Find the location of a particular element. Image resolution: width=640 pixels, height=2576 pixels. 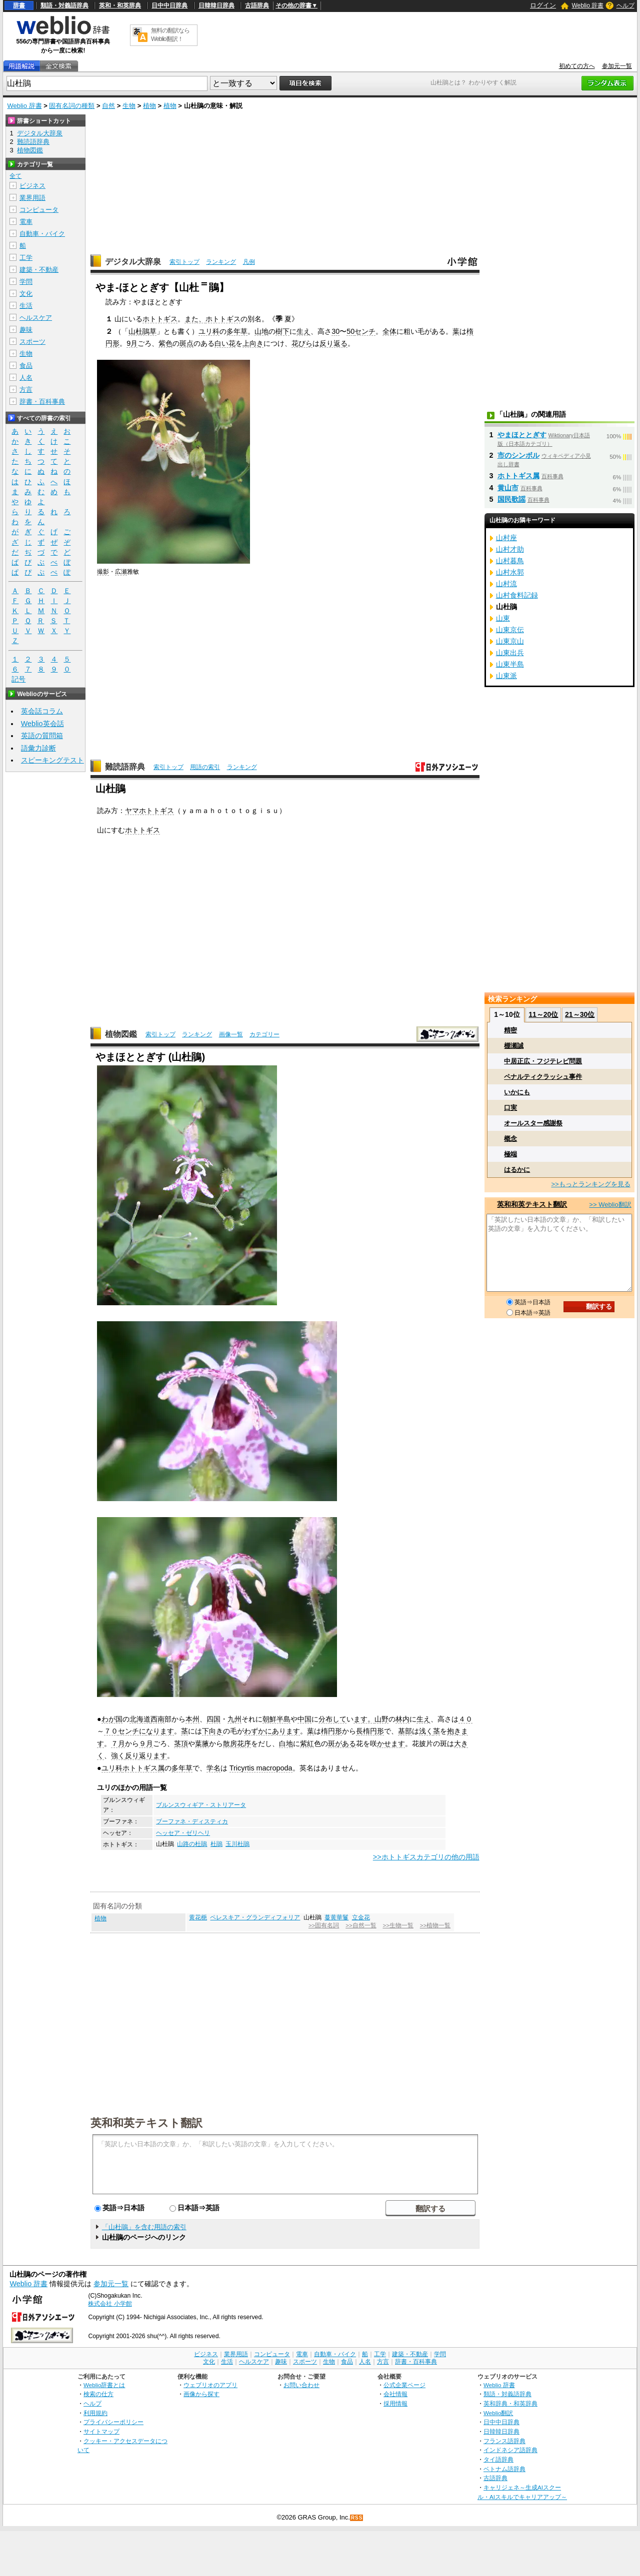

本州 is located at coordinates (193, 1719).